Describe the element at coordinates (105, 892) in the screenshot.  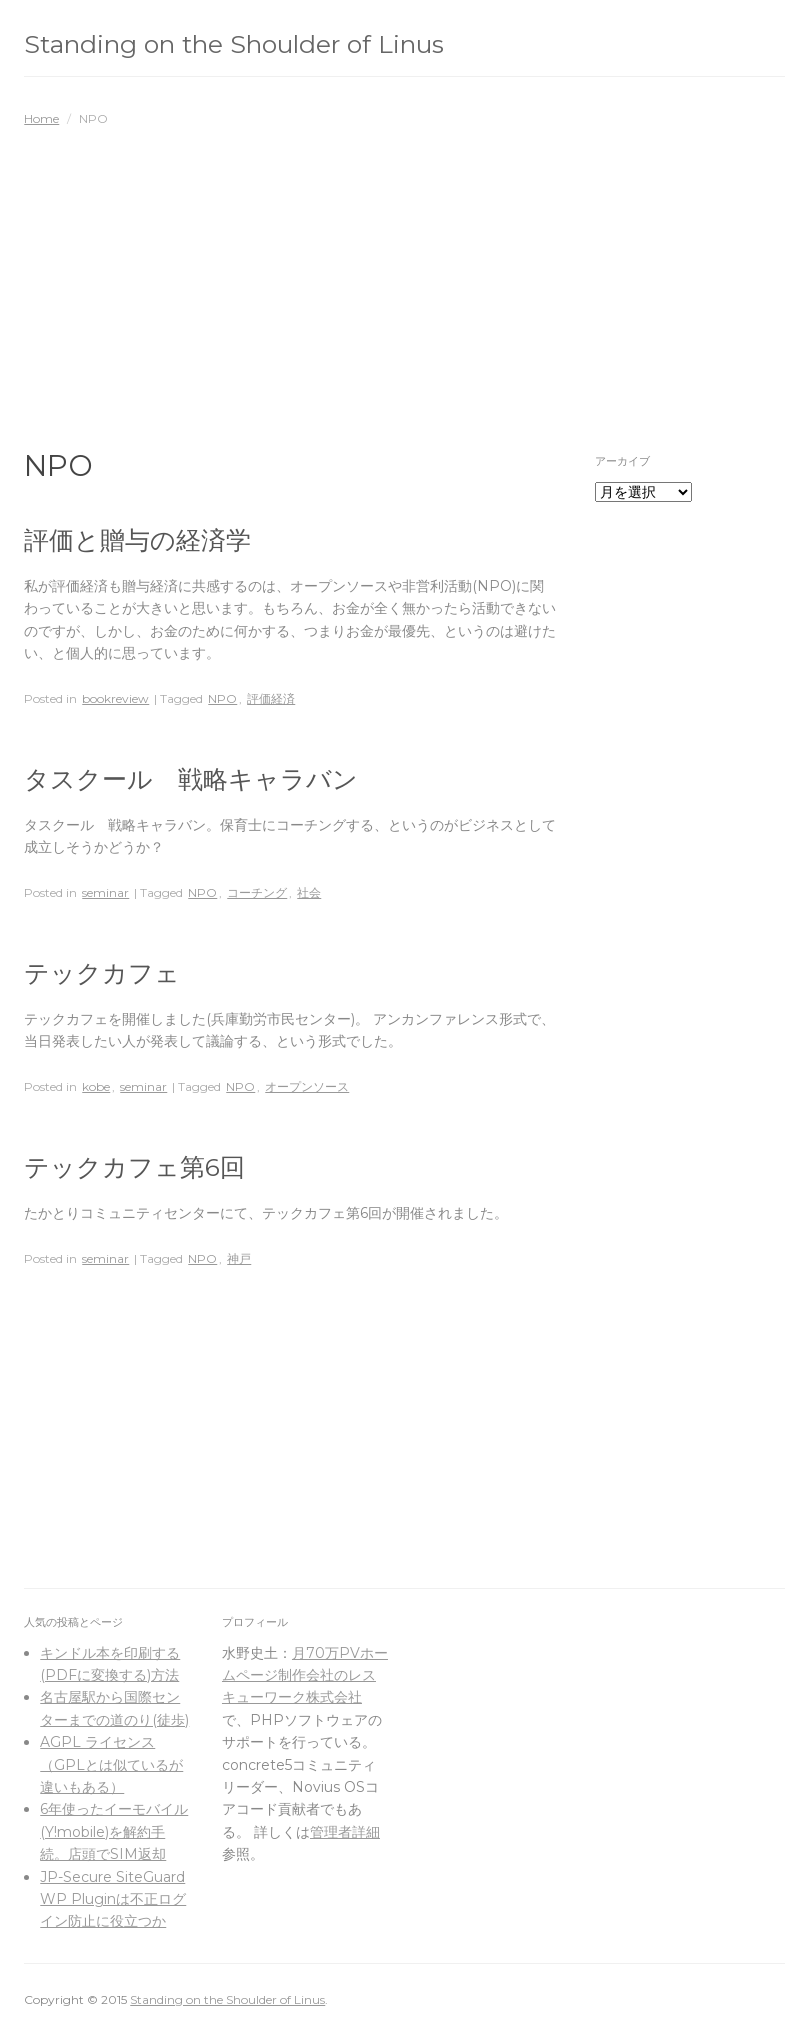
I see `seminar` at that location.